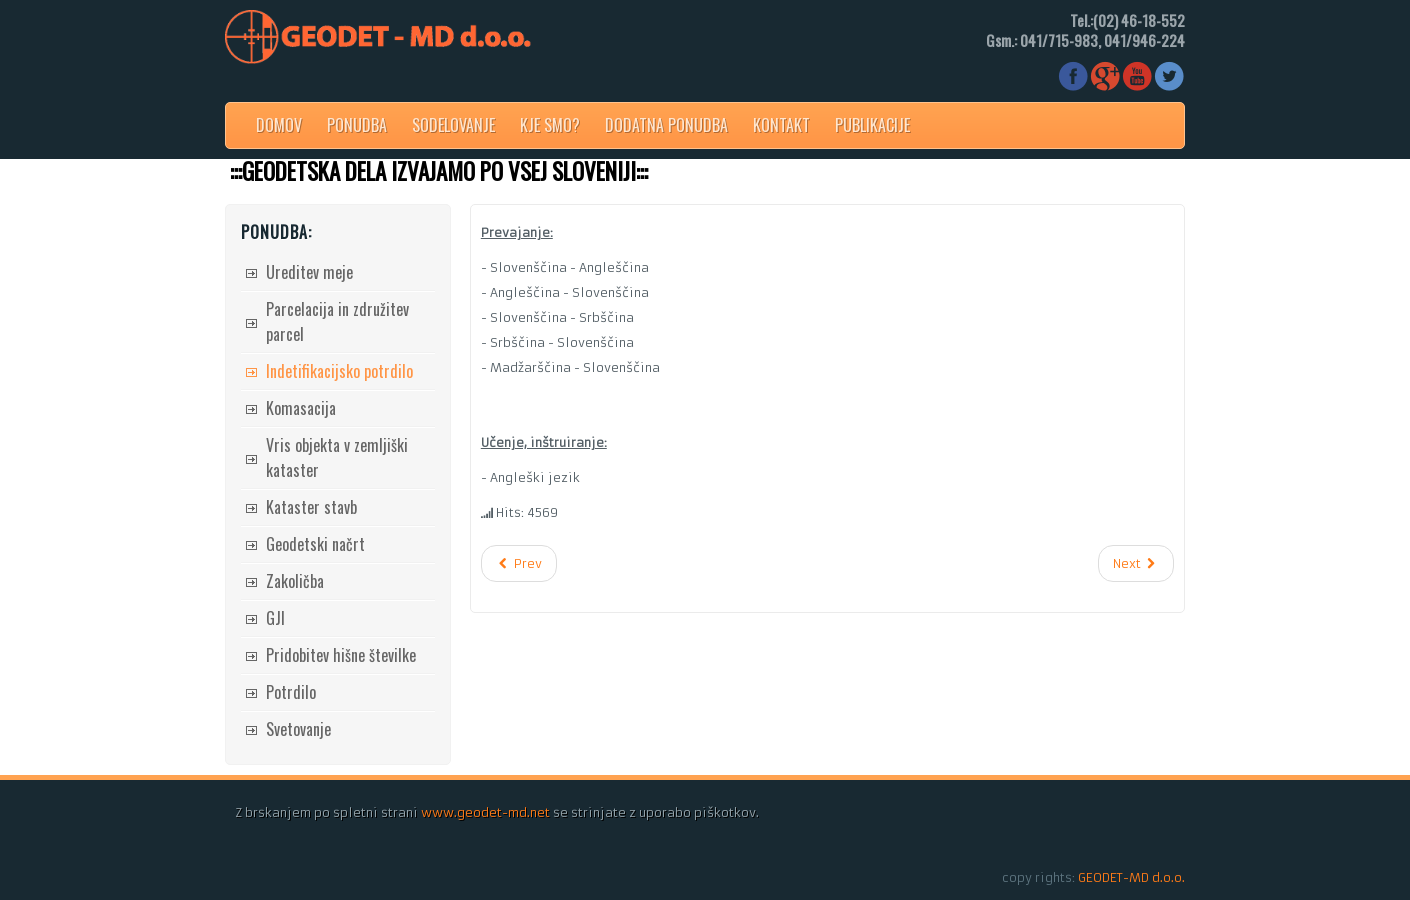  What do you see at coordinates (1131, 877) in the screenshot?
I see `GEODET-MD d.o.o.` at bounding box center [1131, 877].